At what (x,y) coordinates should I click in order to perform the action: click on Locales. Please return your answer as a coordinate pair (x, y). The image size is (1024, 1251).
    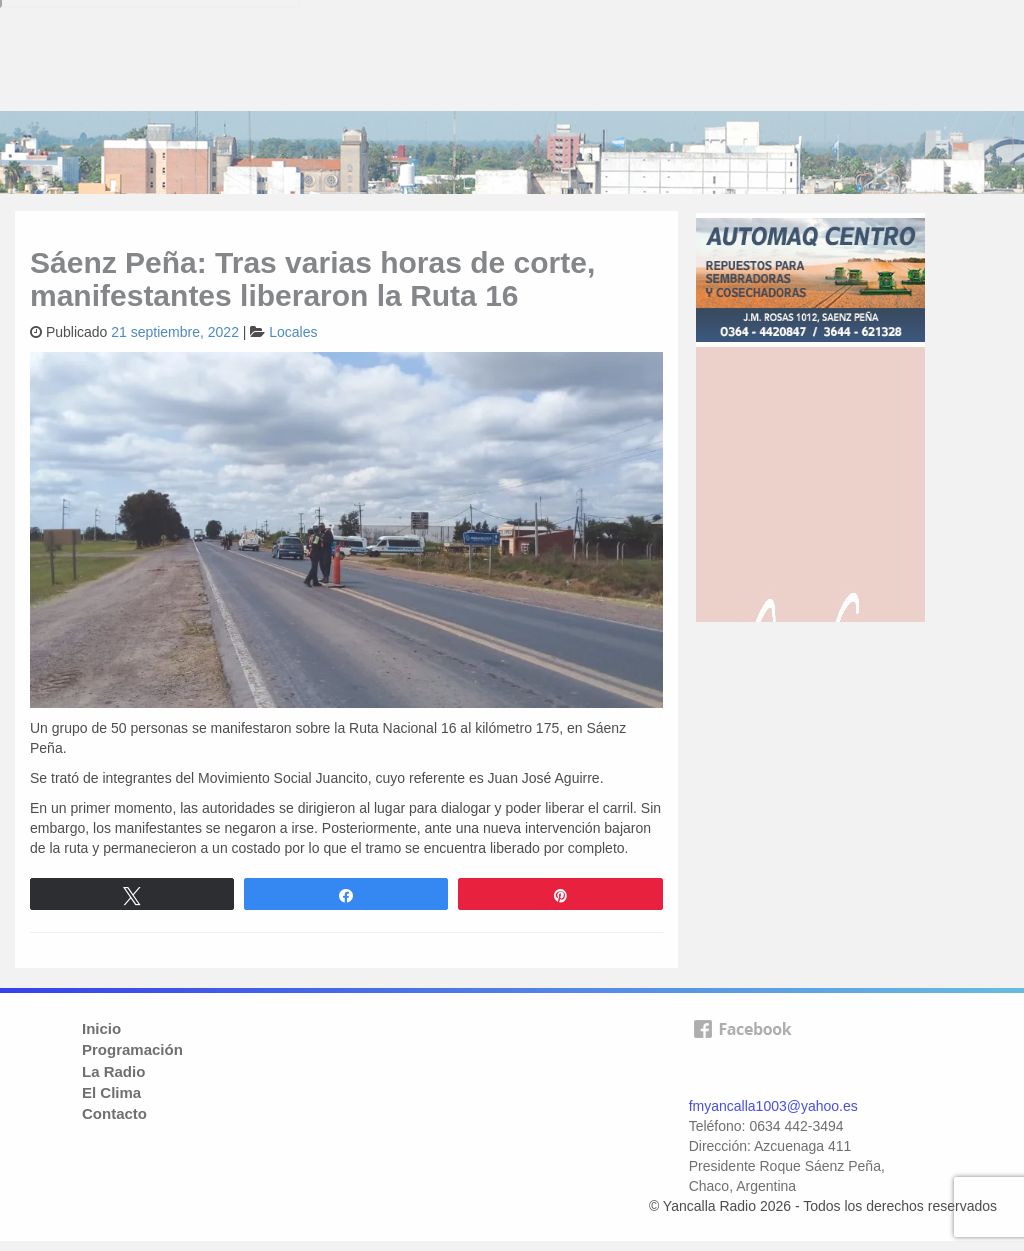
    Looking at the image, I should click on (293, 332).